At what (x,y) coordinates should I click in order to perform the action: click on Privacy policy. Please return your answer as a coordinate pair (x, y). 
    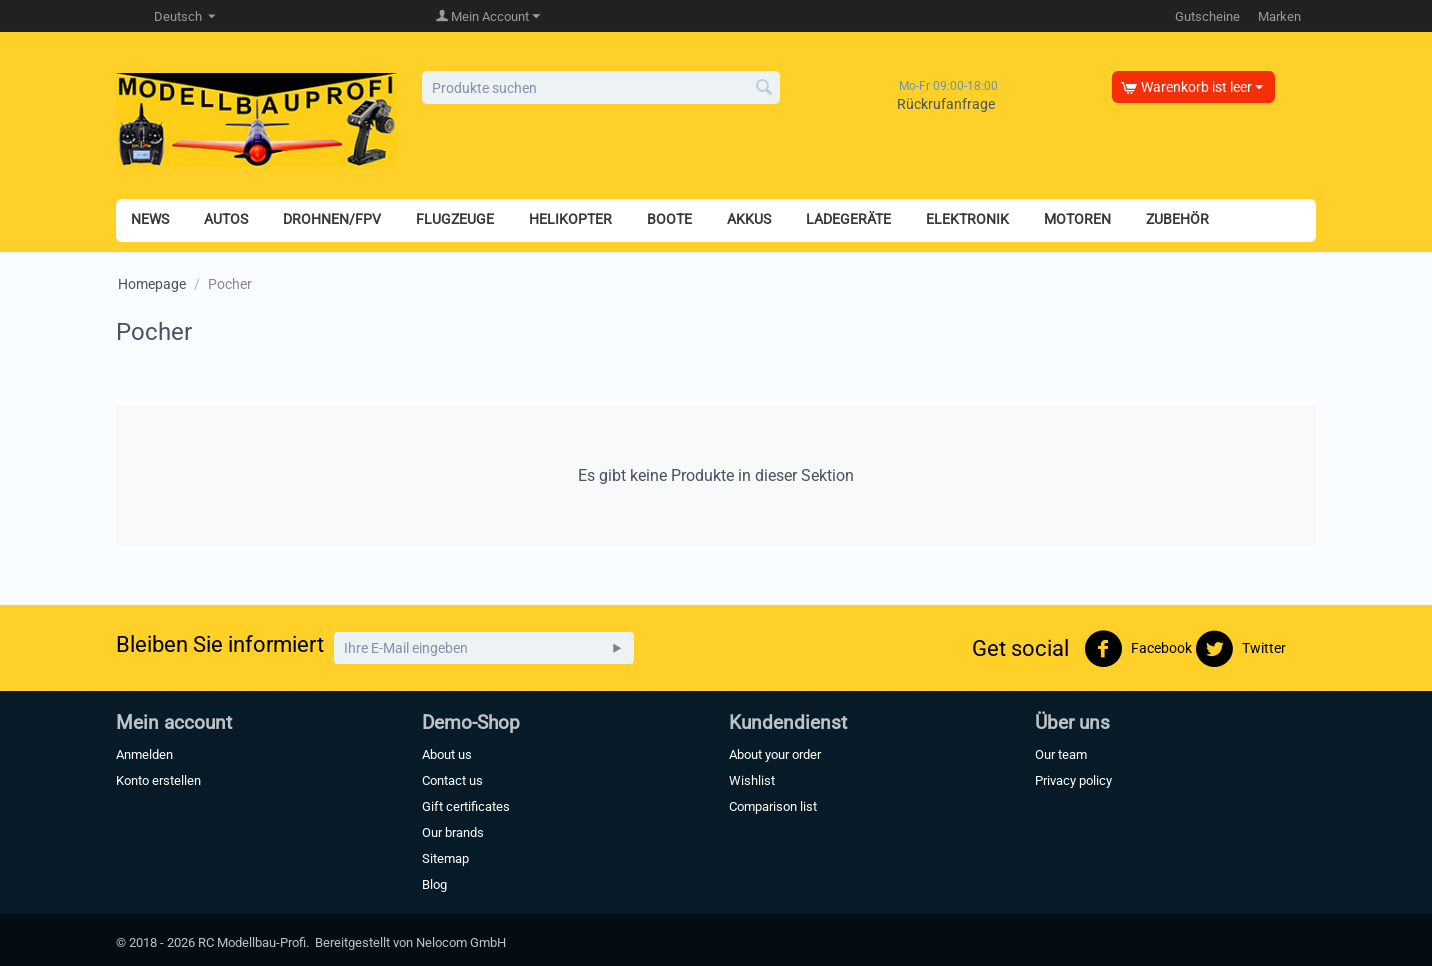
    Looking at the image, I should click on (1073, 780).